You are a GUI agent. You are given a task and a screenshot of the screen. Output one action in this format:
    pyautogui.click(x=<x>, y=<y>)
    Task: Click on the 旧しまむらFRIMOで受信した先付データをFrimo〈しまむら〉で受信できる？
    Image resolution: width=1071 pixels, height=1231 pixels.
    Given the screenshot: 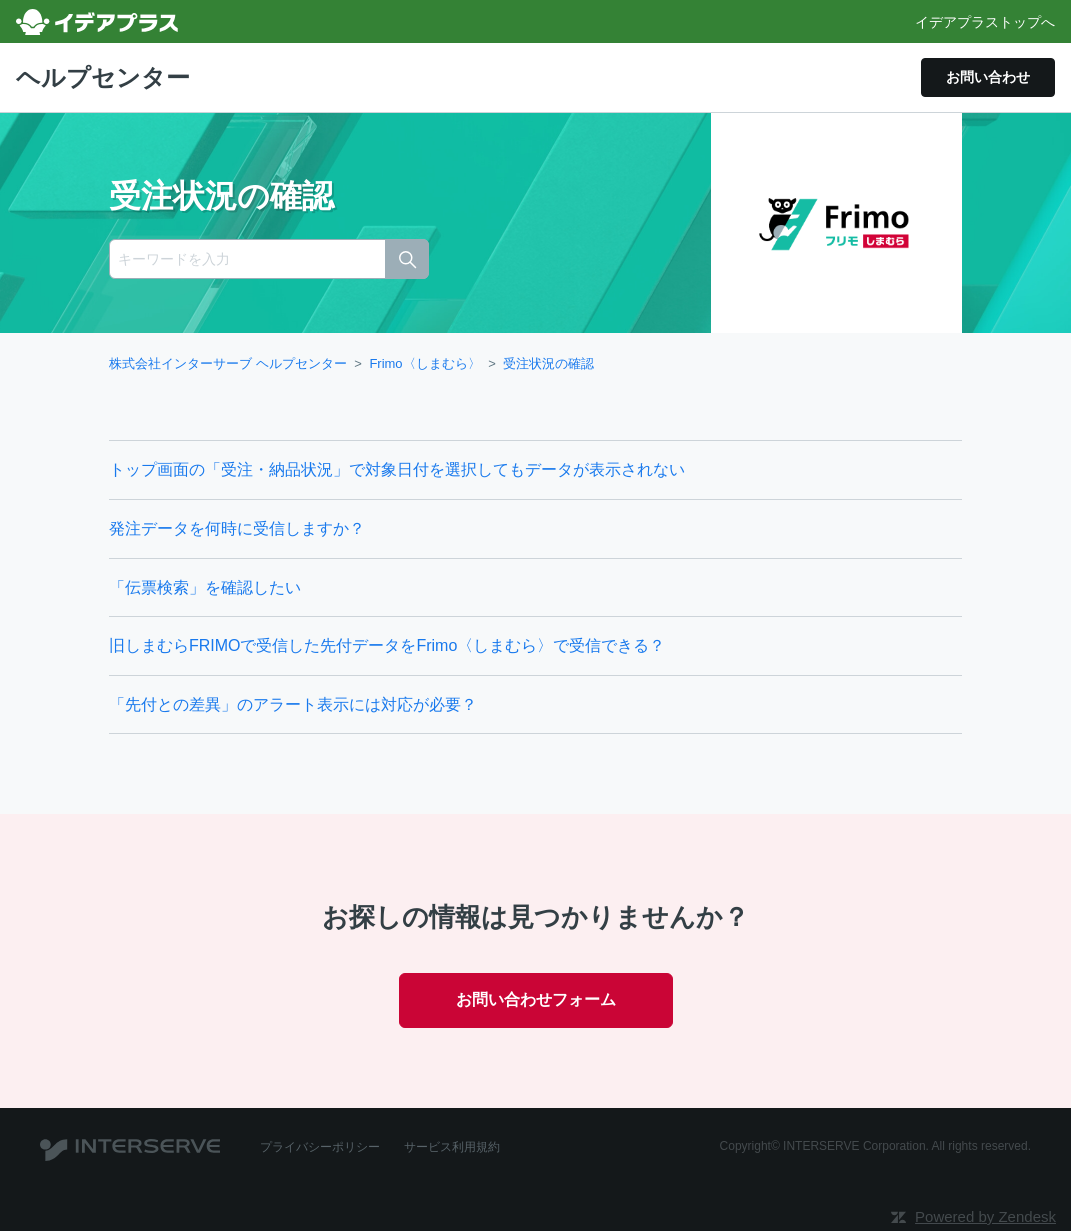 What is the action you would take?
    pyautogui.click(x=387, y=645)
    